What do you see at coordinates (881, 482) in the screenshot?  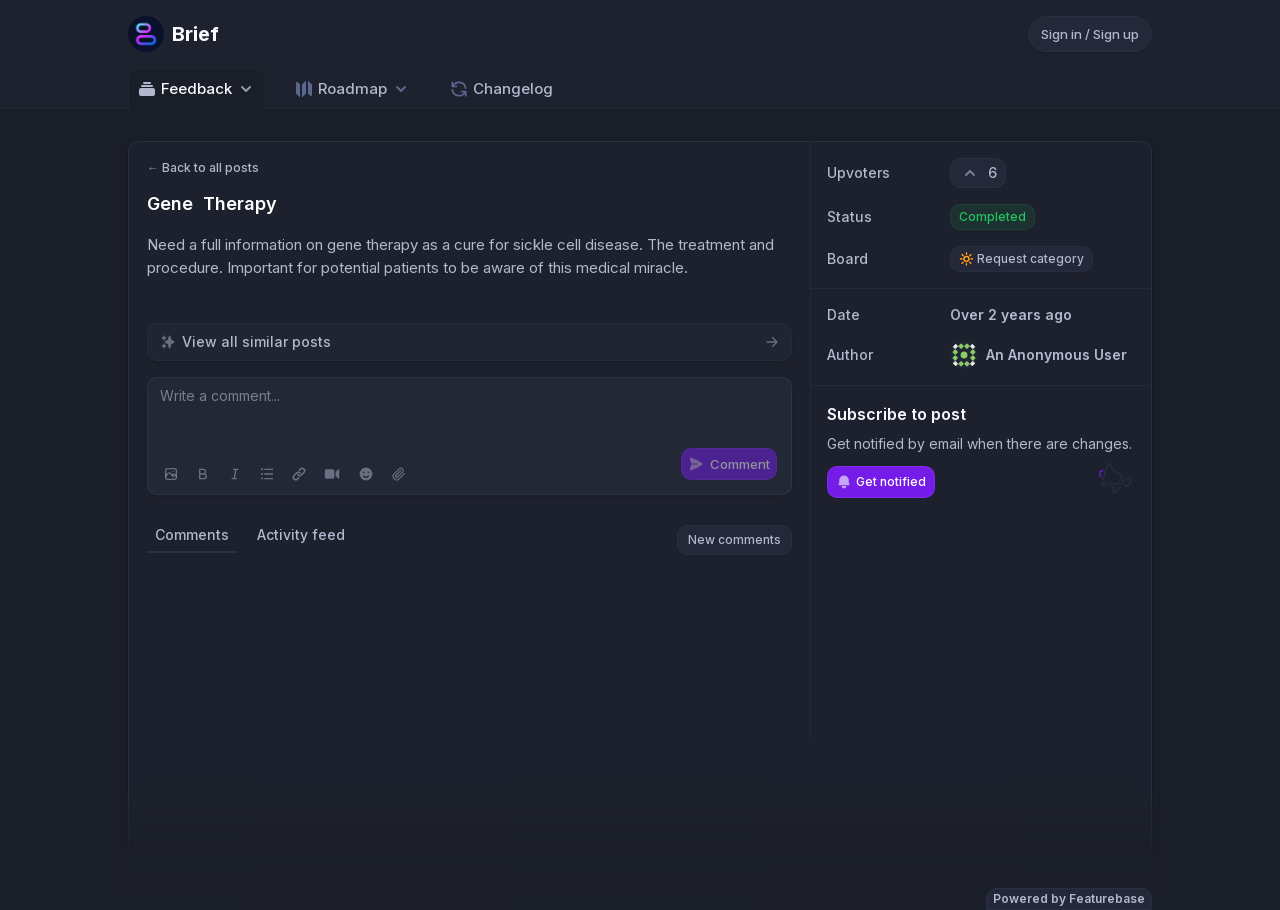 I see `Get notified [Subscribe to notifications]` at bounding box center [881, 482].